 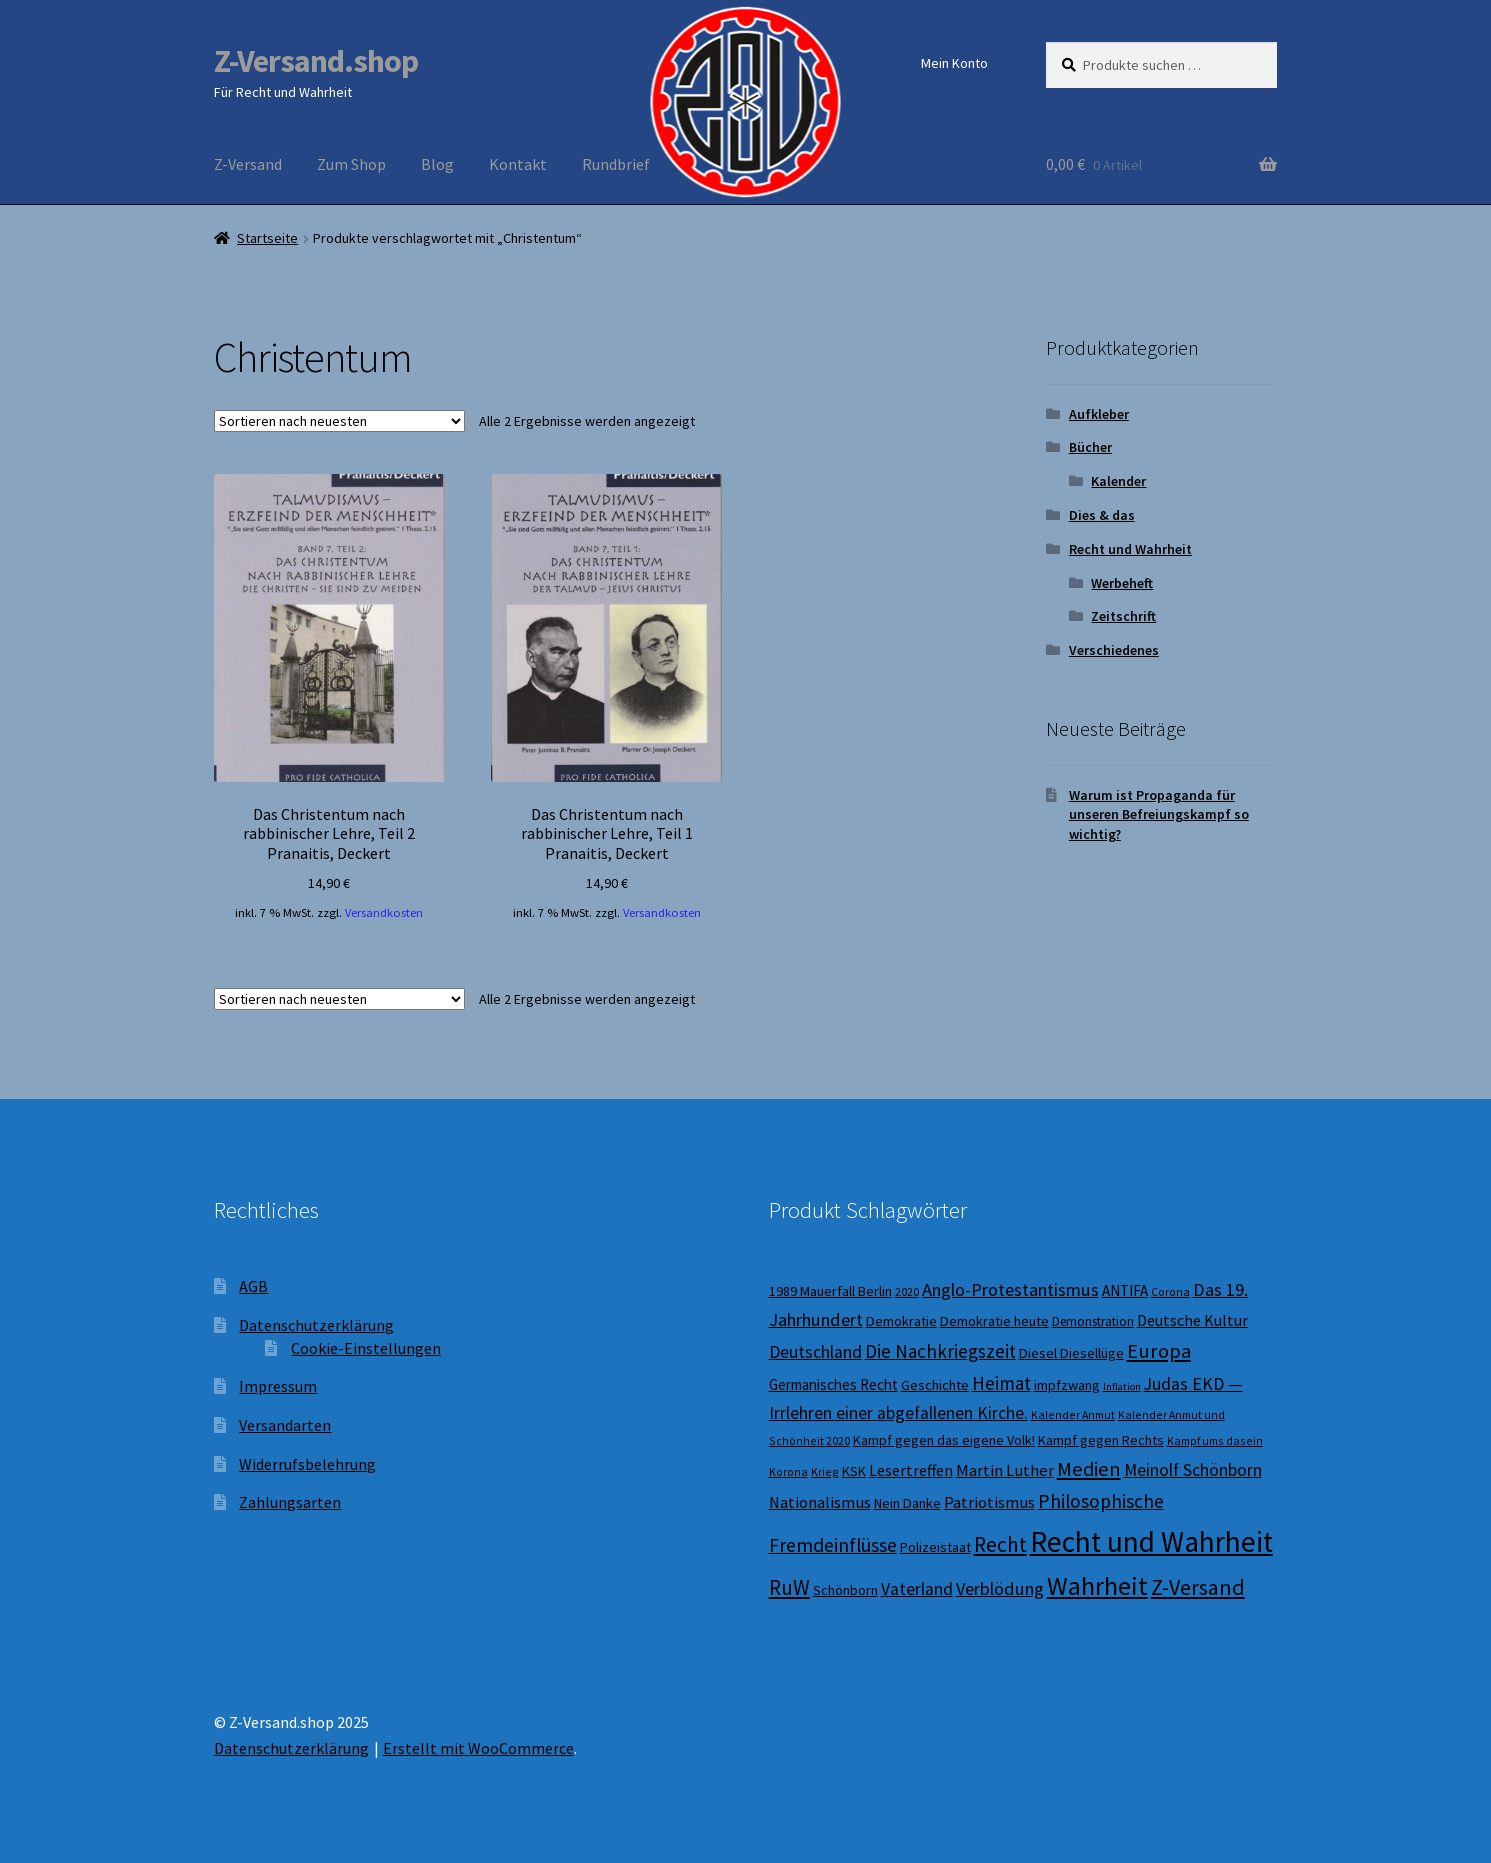 What do you see at coordinates (253, 1286) in the screenshot?
I see `AGB` at bounding box center [253, 1286].